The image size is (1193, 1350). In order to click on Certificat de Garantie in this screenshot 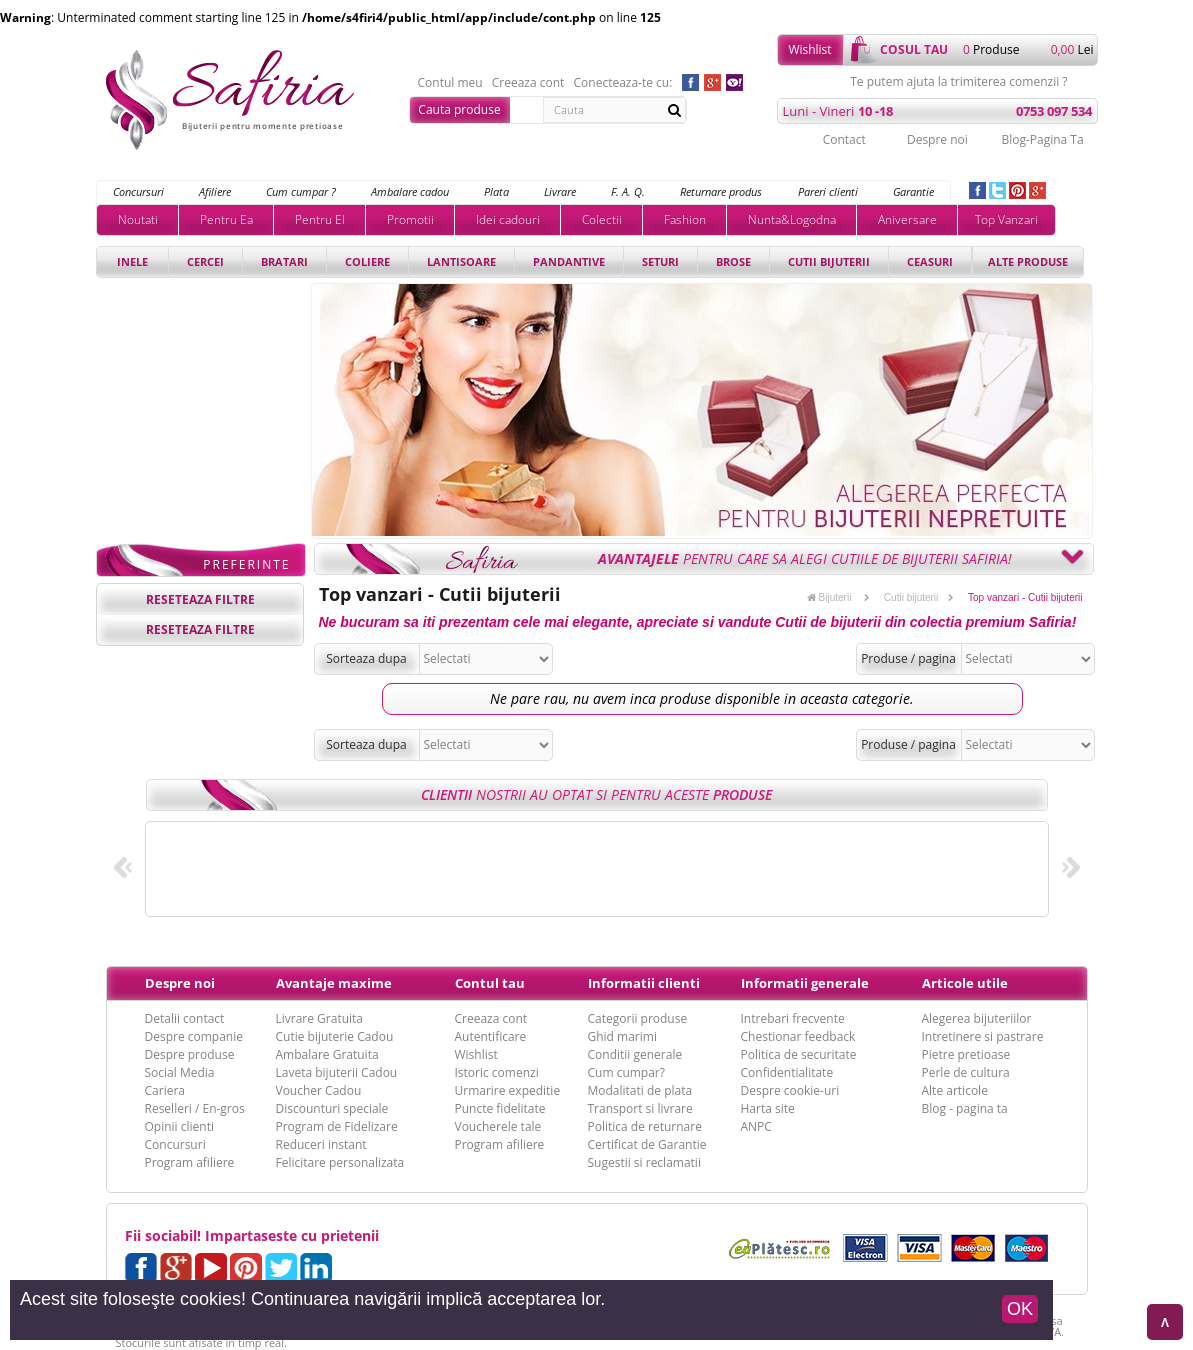, I will do `click(647, 1144)`.